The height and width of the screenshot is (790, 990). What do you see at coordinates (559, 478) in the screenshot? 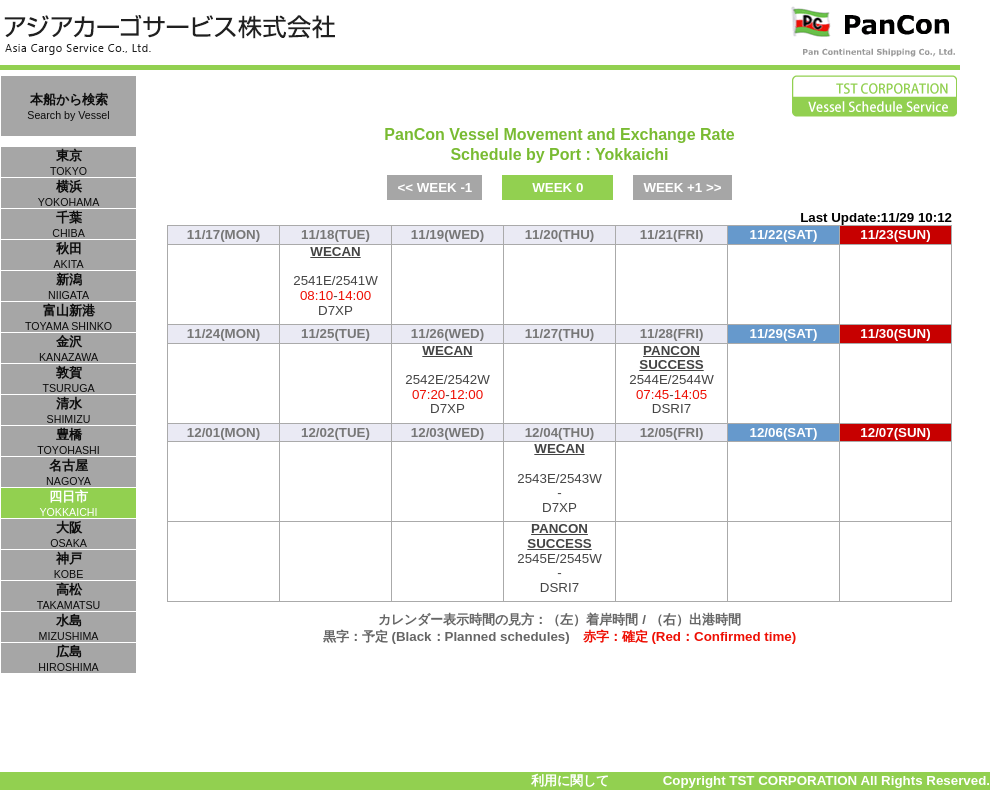
I see `2543E/2543W-D7XP` at bounding box center [559, 478].